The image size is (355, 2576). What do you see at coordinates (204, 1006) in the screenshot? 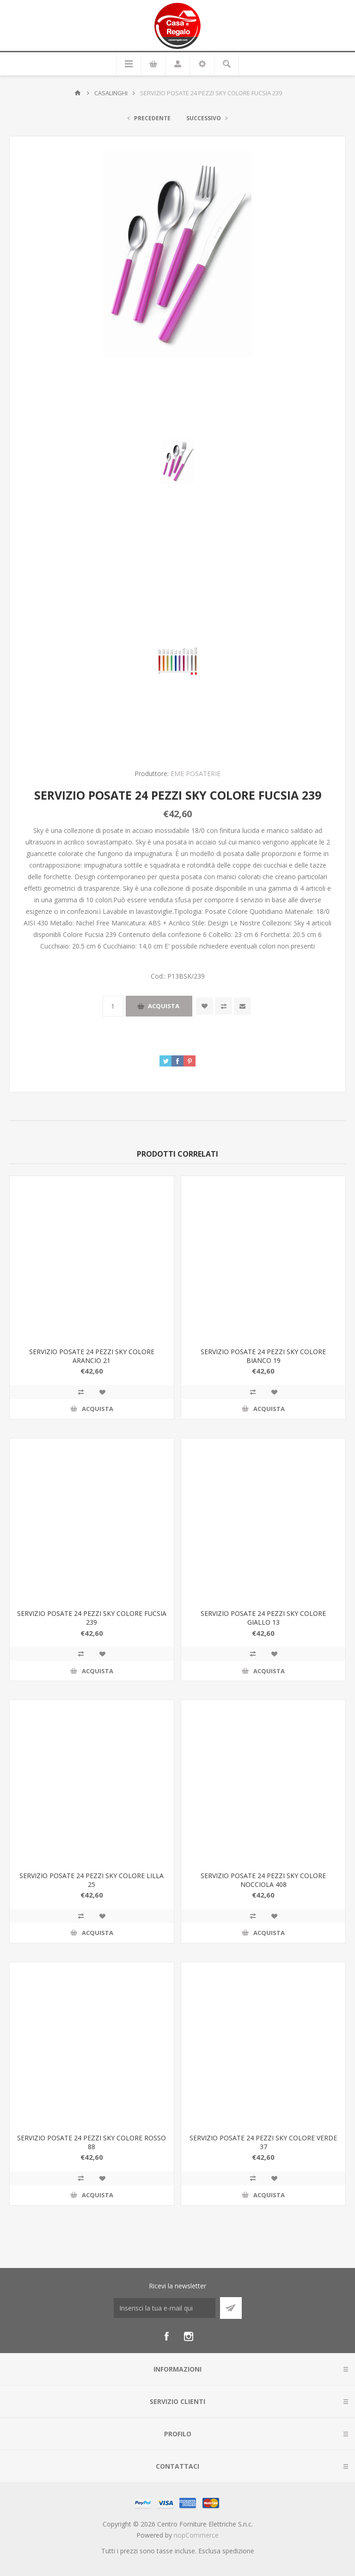
I see `Aggiungi alla wishlist` at bounding box center [204, 1006].